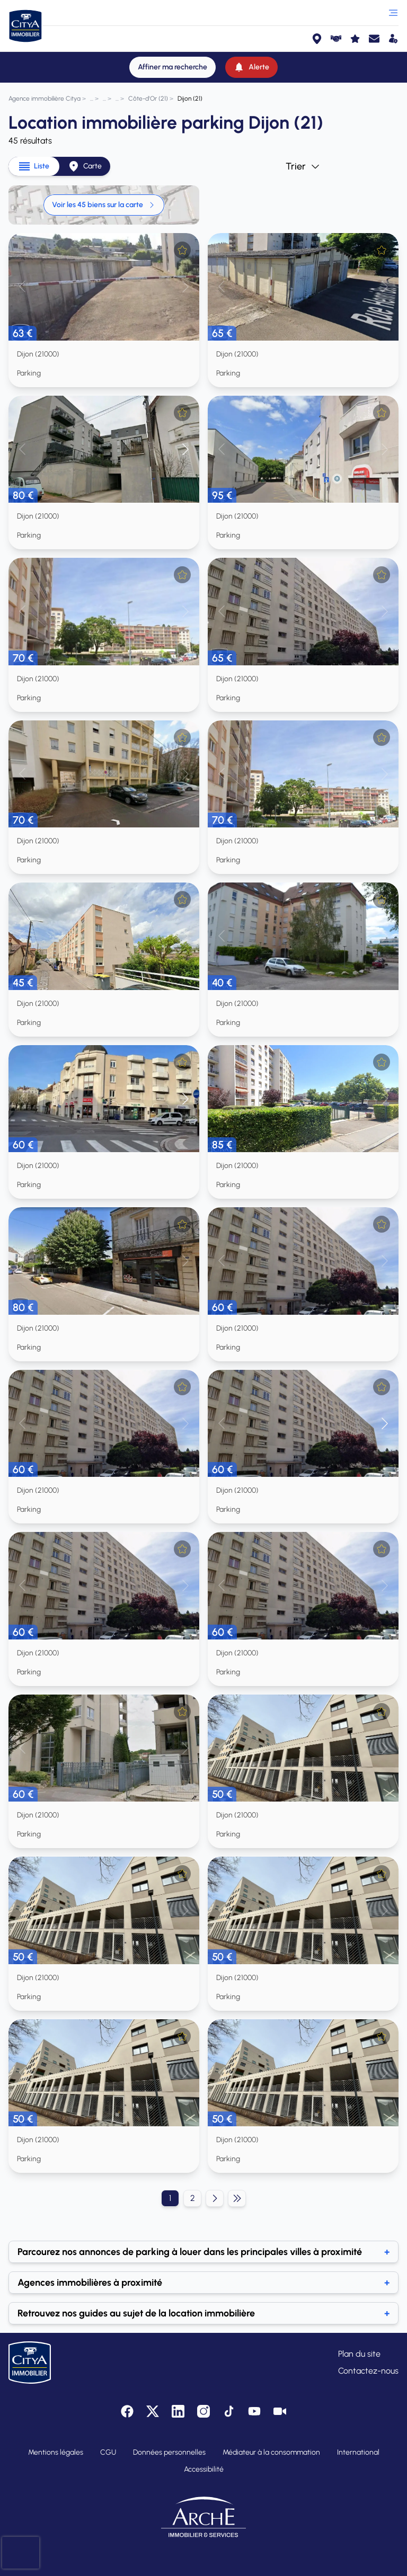  What do you see at coordinates (169, 2452) in the screenshot?
I see `Données personnelles` at bounding box center [169, 2452].